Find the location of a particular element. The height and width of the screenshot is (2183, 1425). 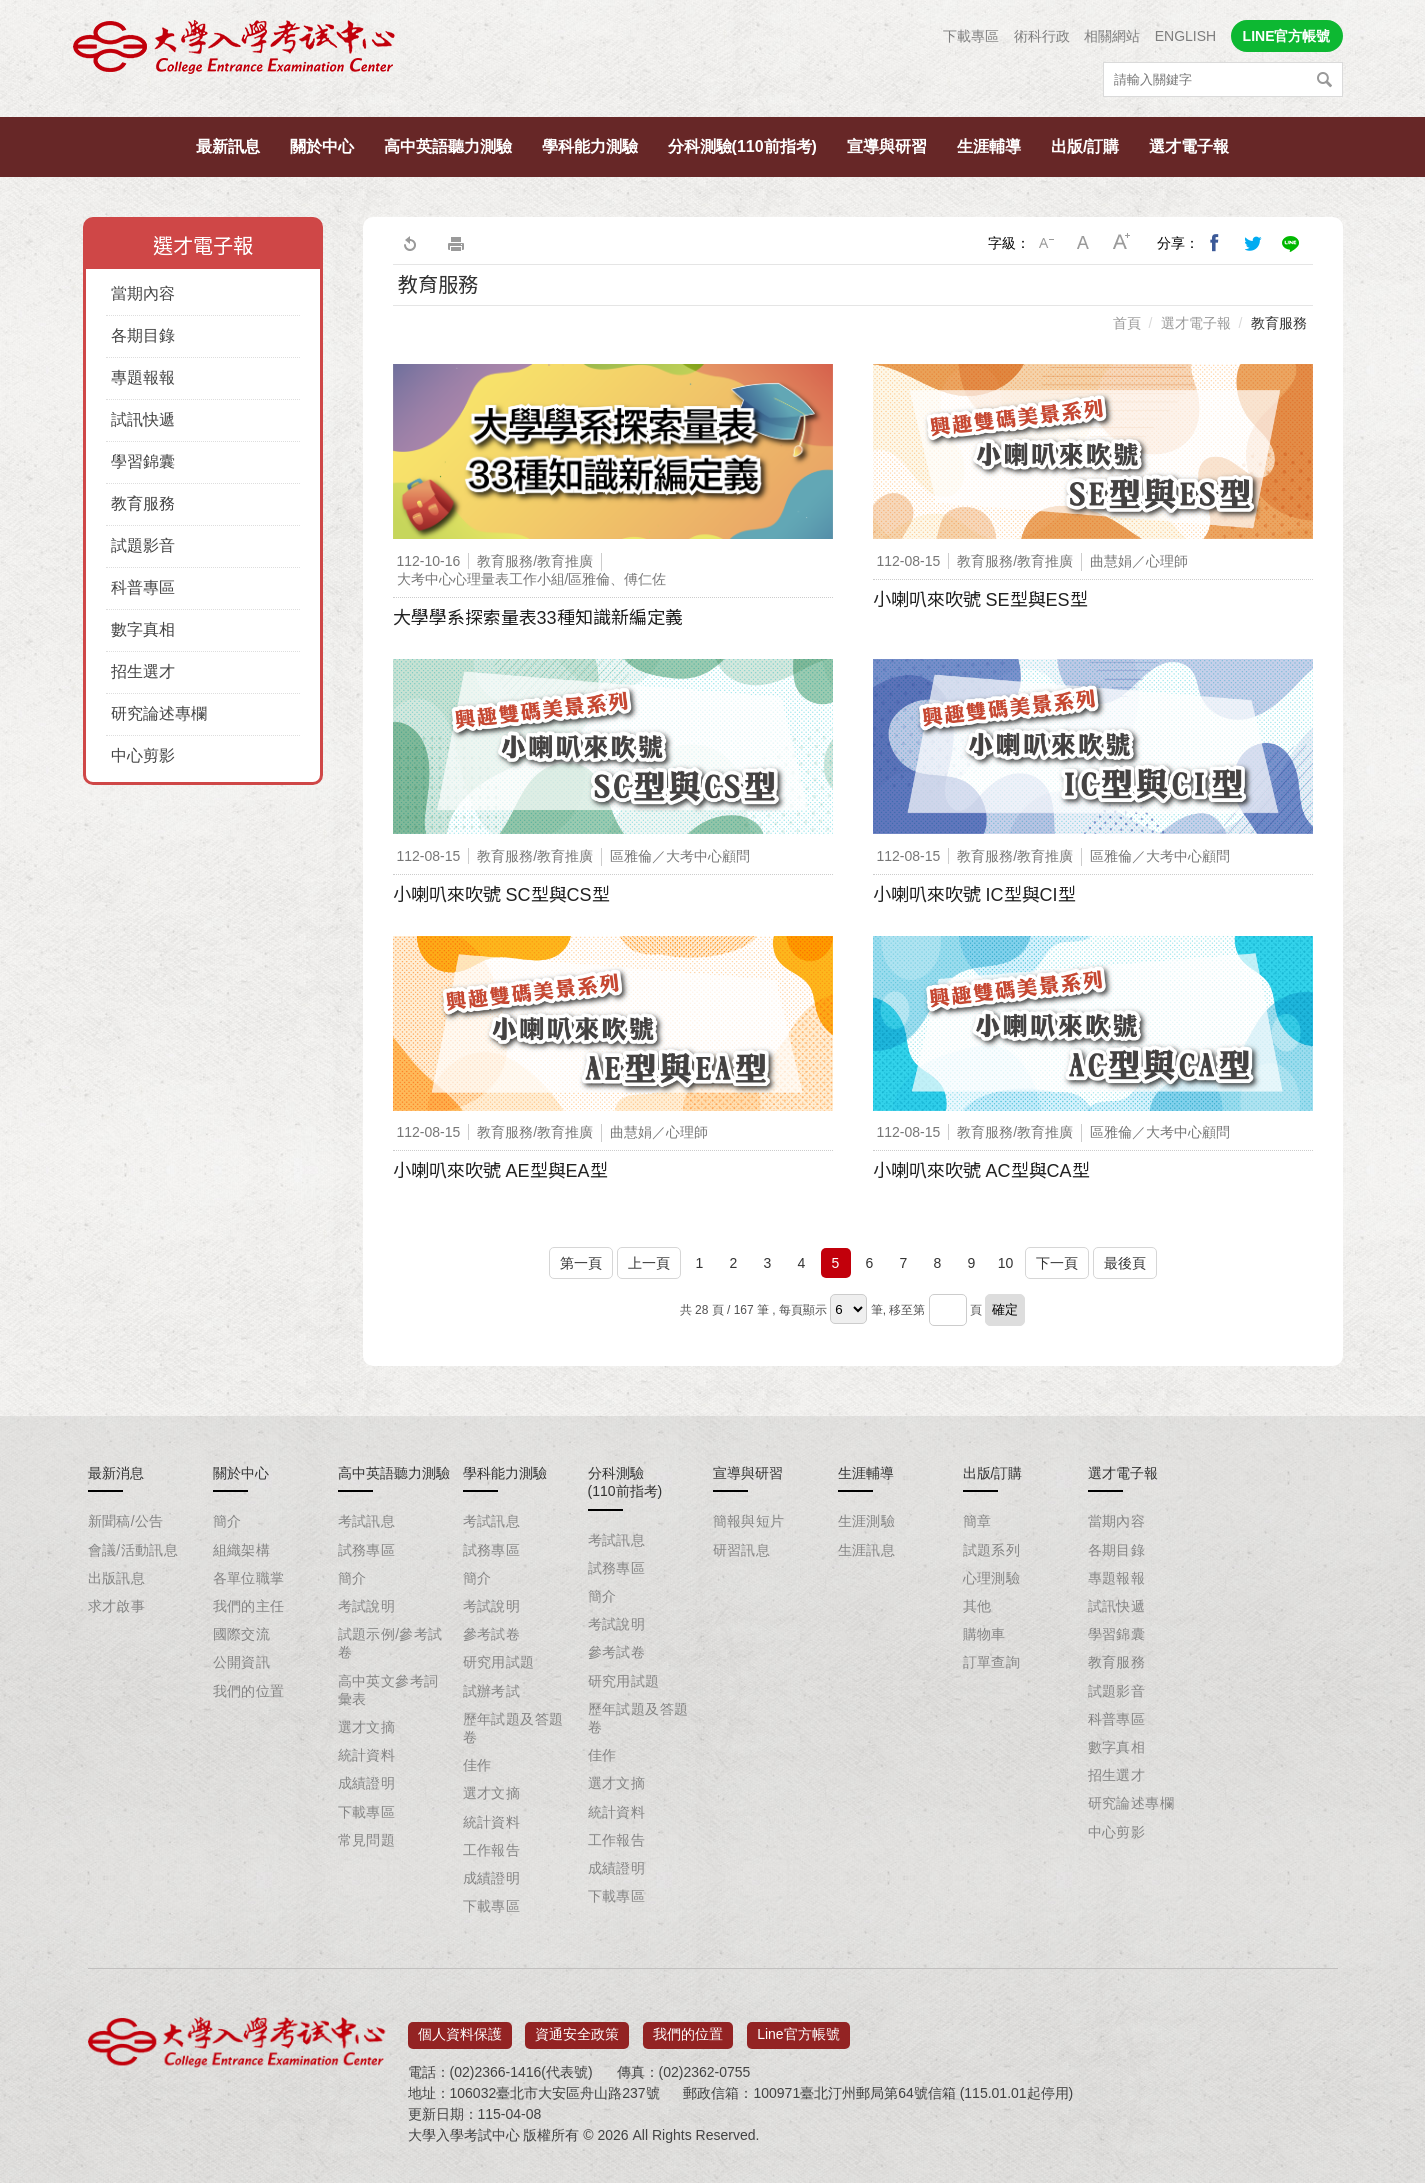

新聞稿/公告 is located at coordinates (126, 1521).